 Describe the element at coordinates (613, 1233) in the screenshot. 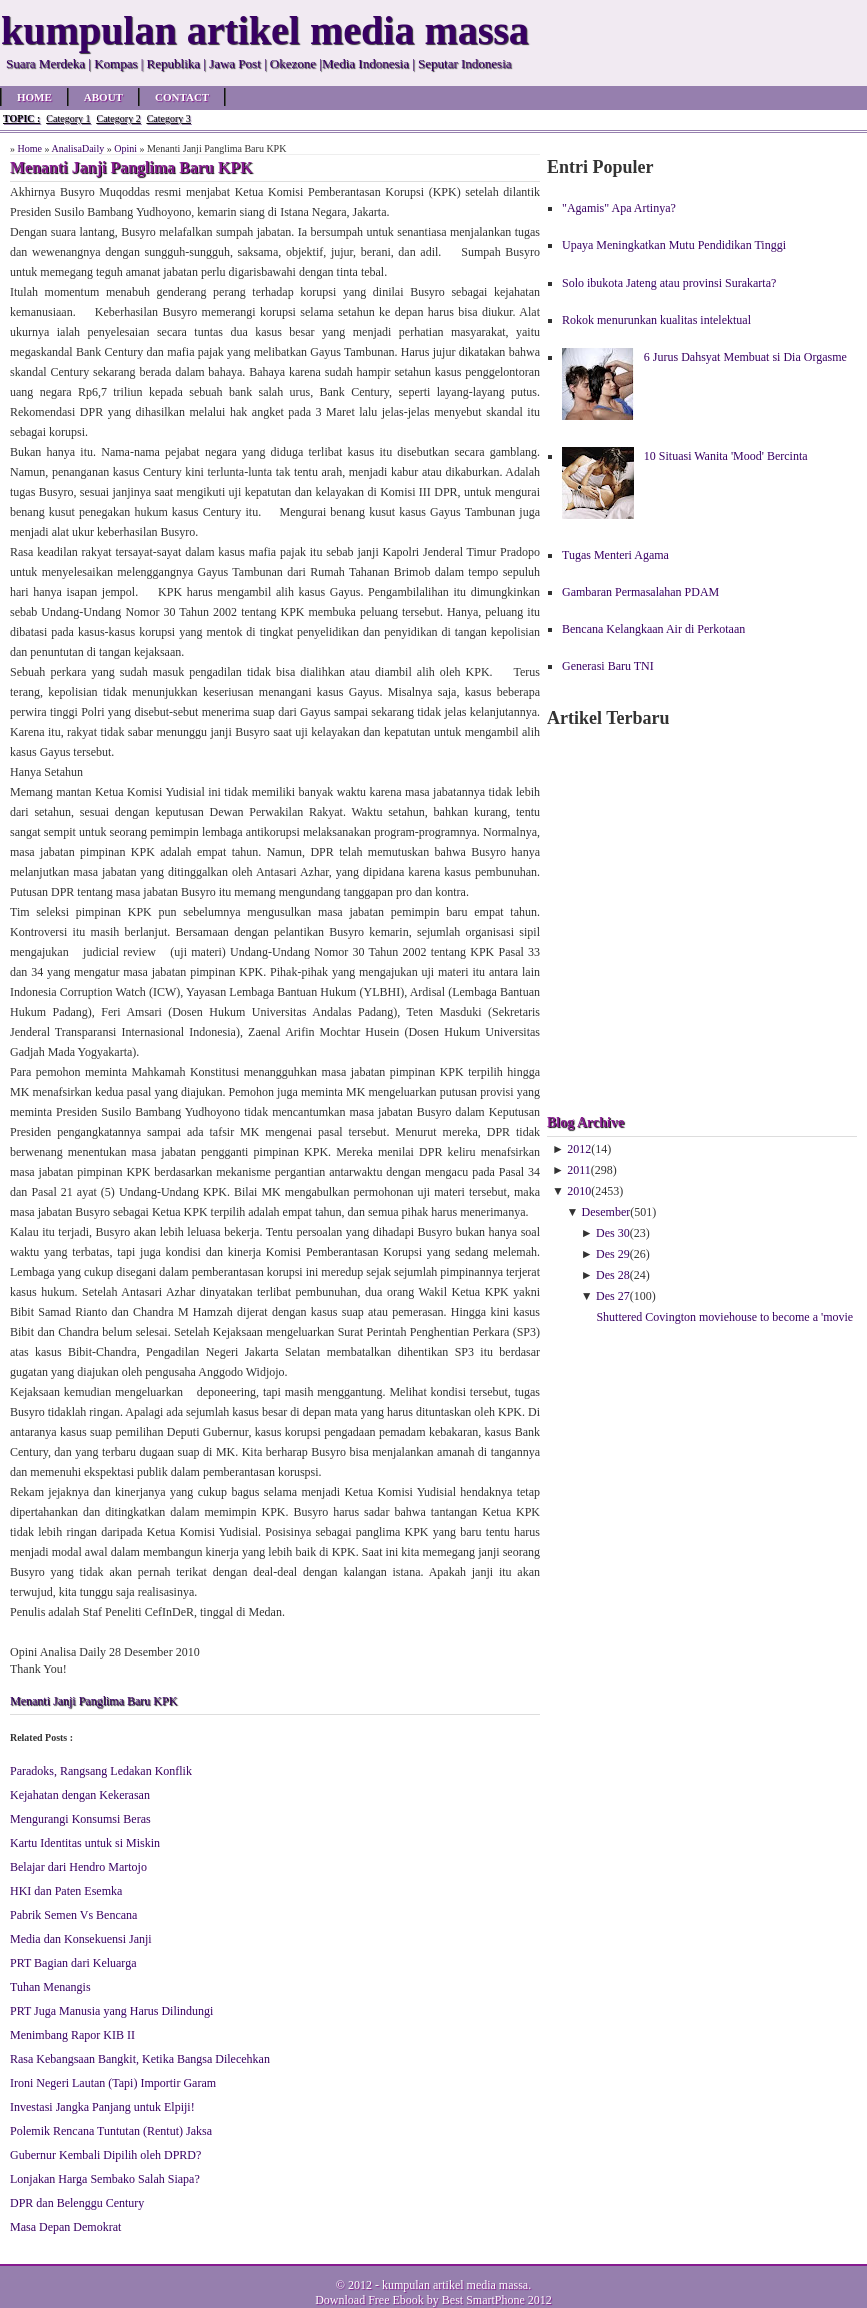

I see `Des 30` at that location.